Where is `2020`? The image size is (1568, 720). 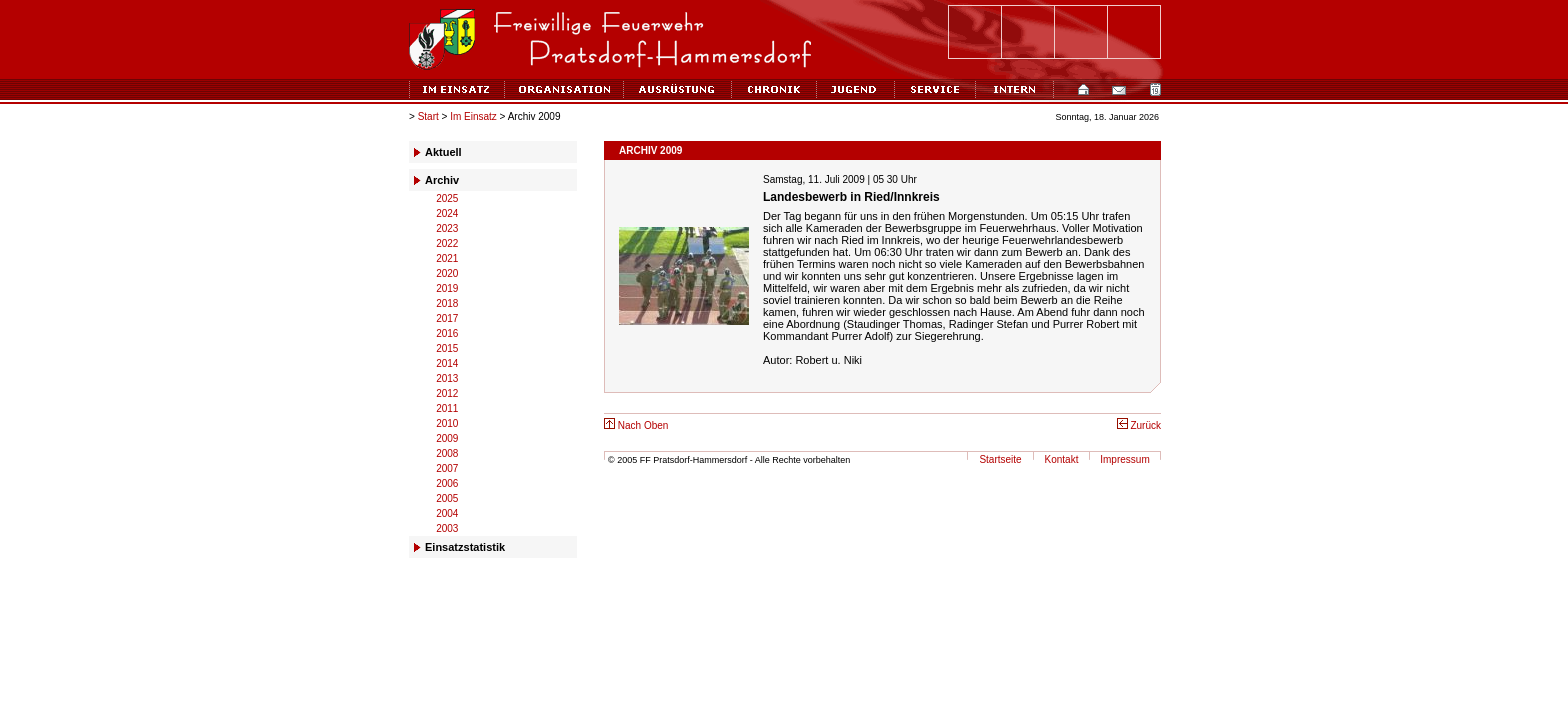 2020 is located at coordinates (447, 273).